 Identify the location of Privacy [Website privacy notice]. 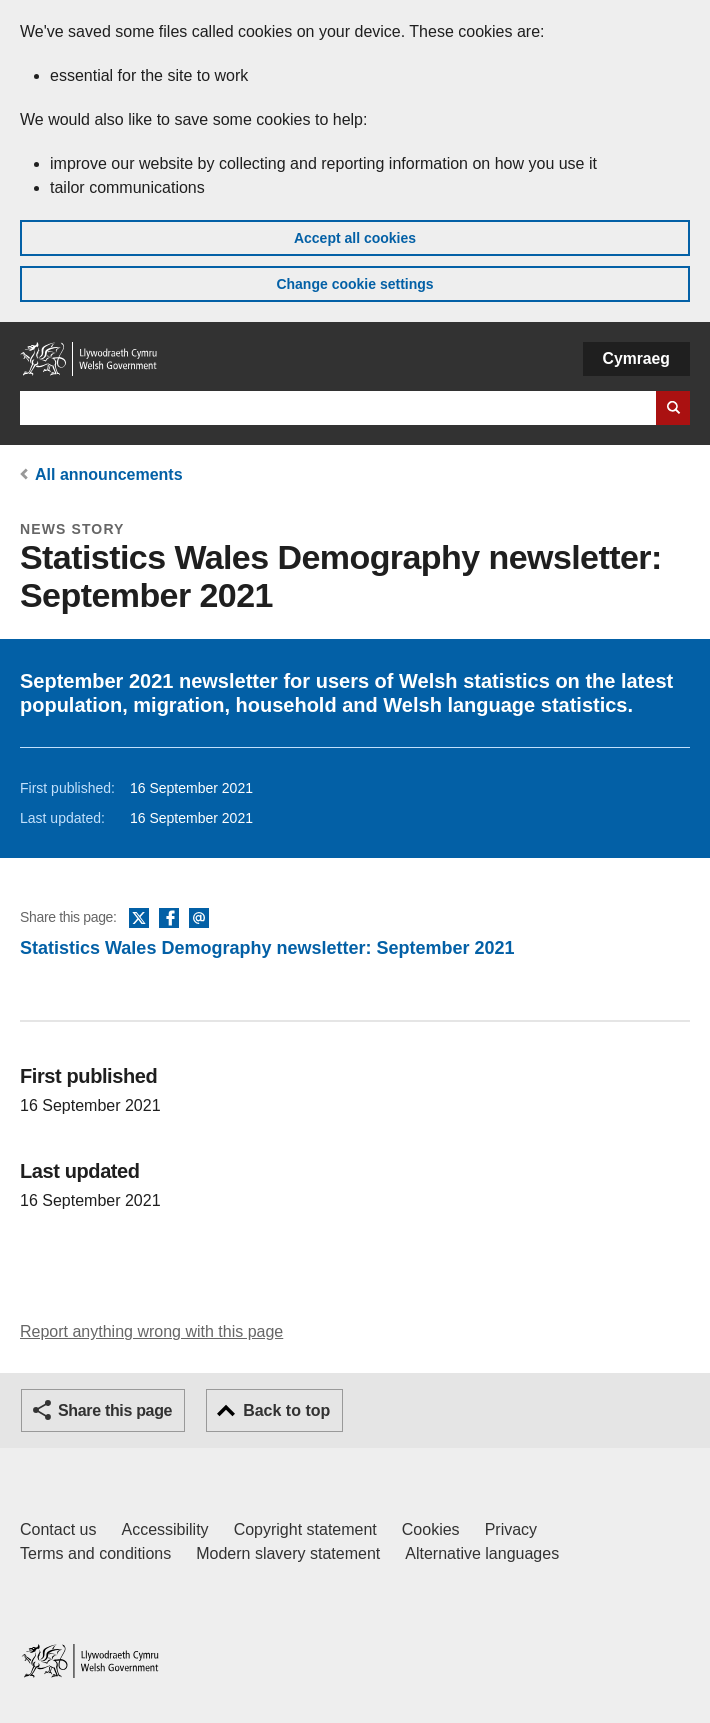
(511, 1529).